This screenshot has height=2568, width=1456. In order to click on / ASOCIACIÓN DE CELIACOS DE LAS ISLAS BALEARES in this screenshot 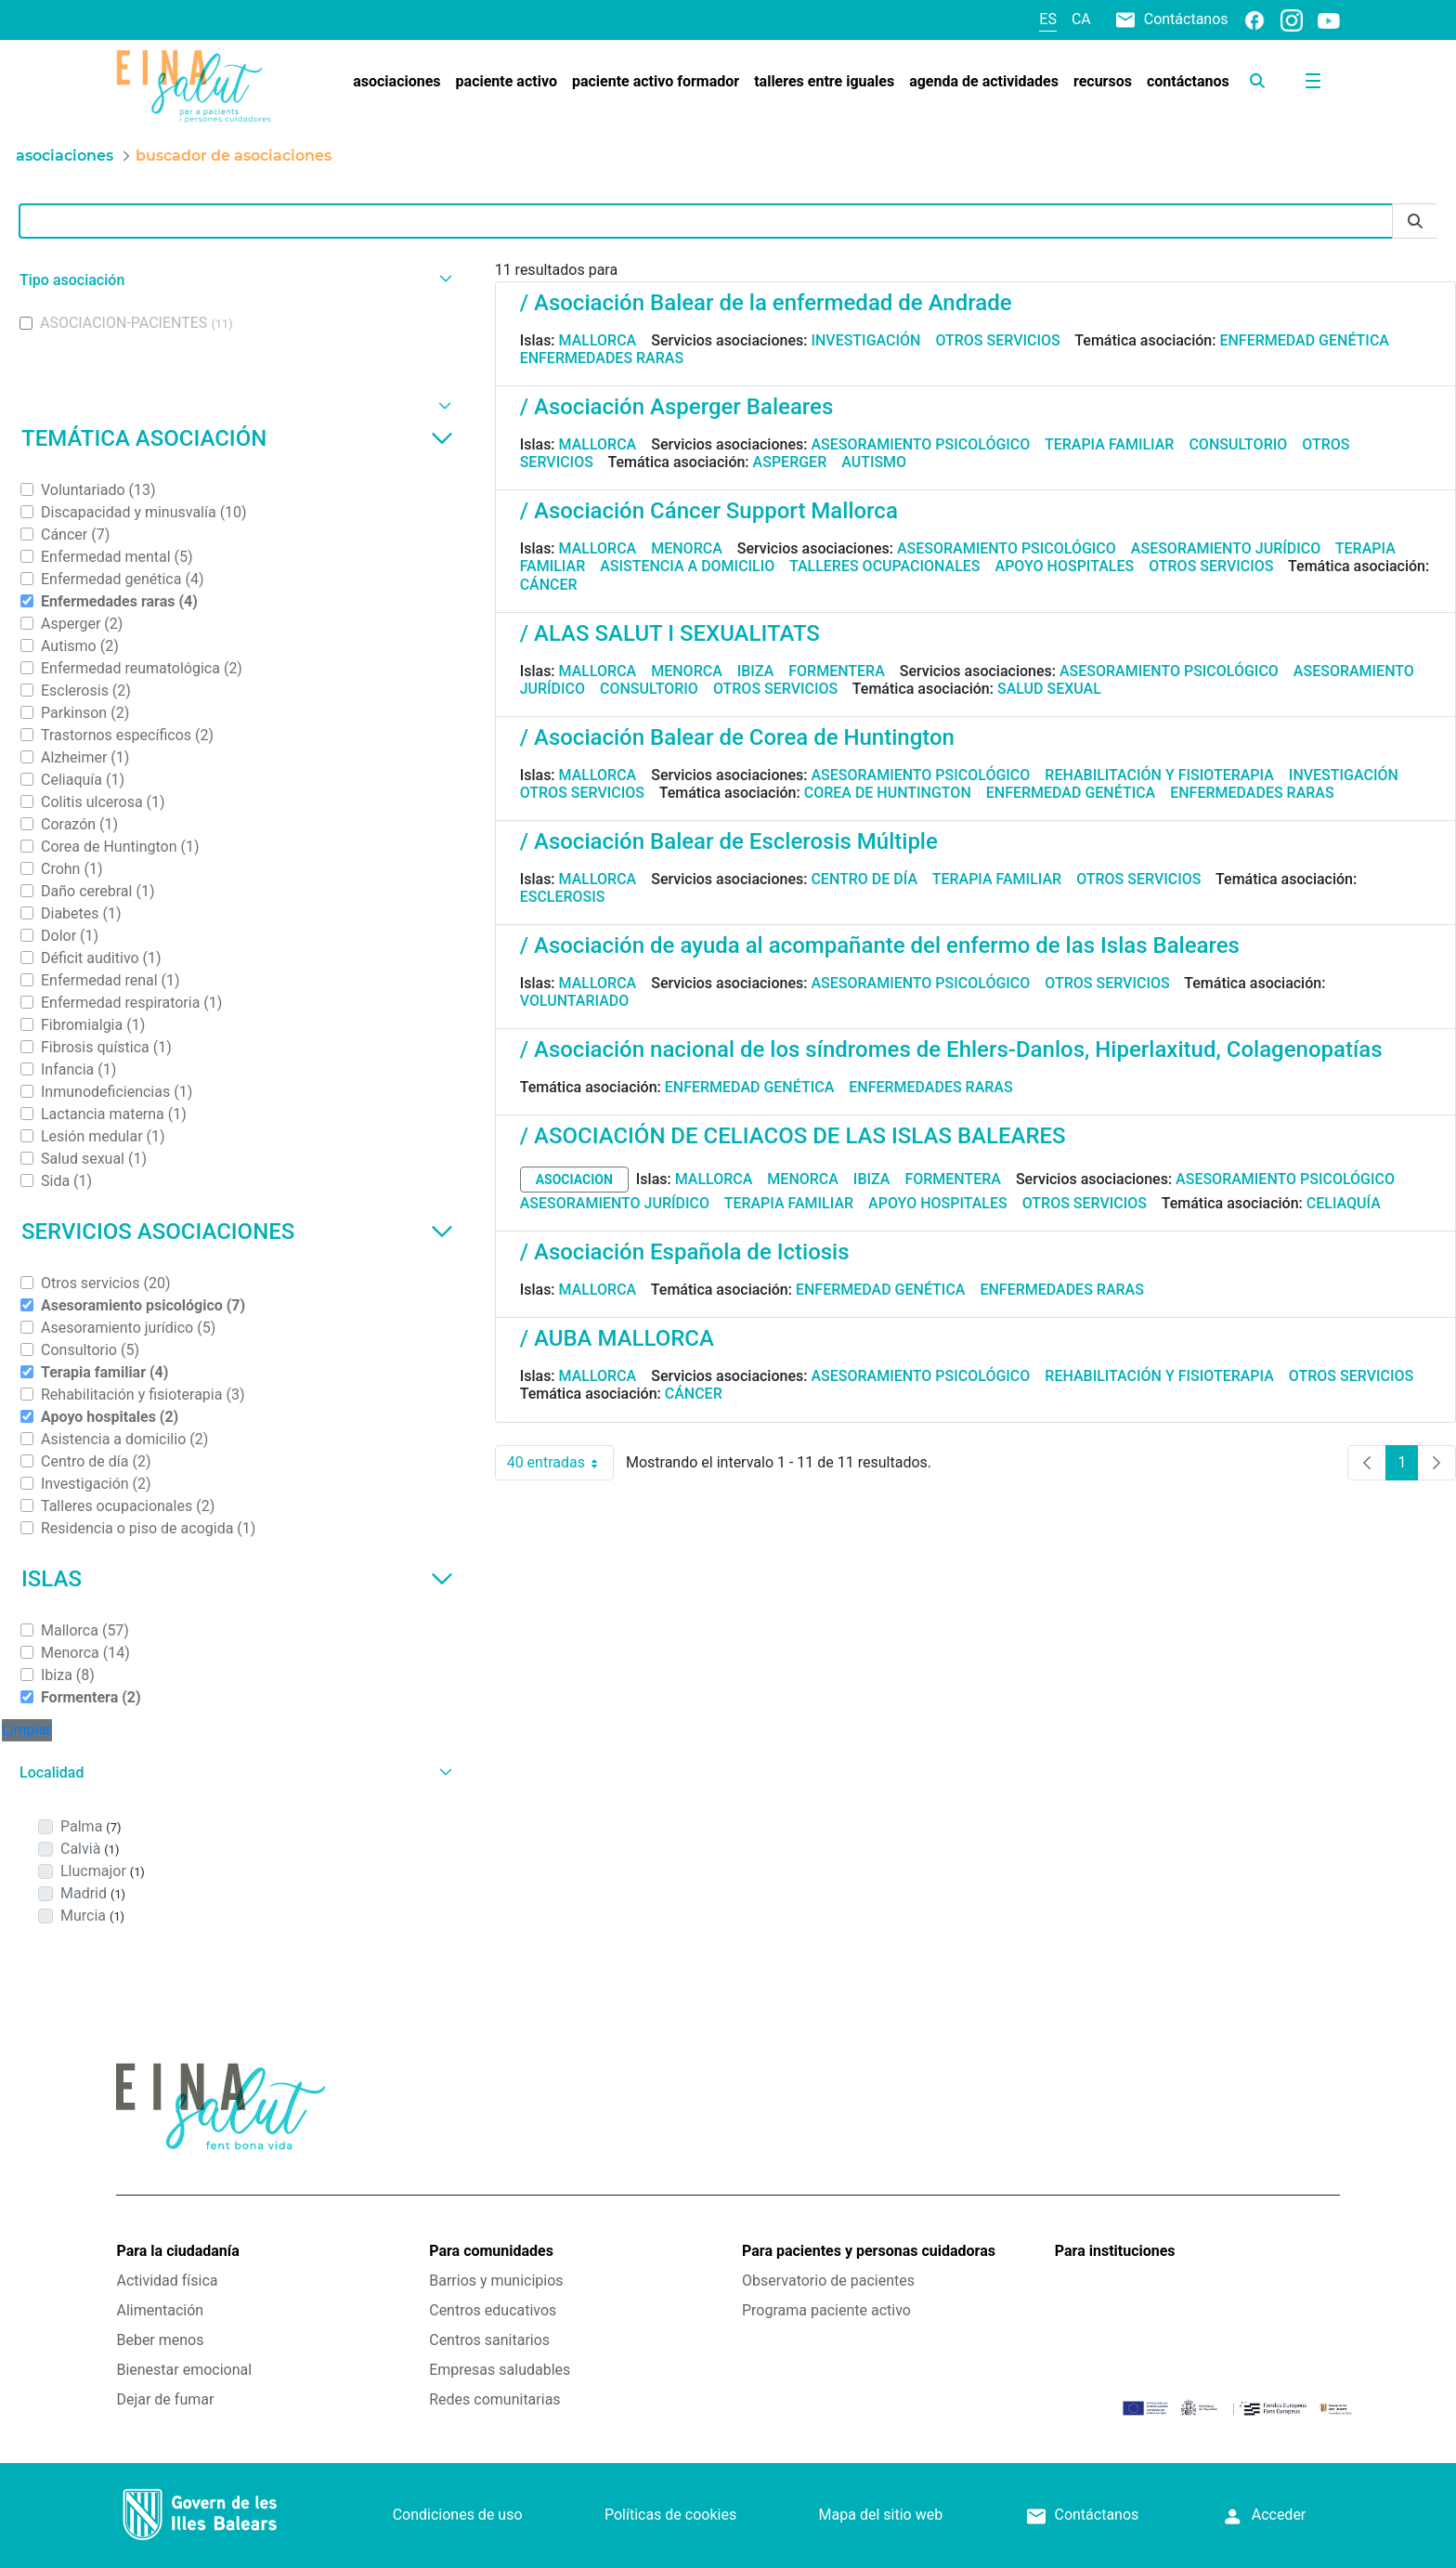, I will do `click(793, 1136)`.